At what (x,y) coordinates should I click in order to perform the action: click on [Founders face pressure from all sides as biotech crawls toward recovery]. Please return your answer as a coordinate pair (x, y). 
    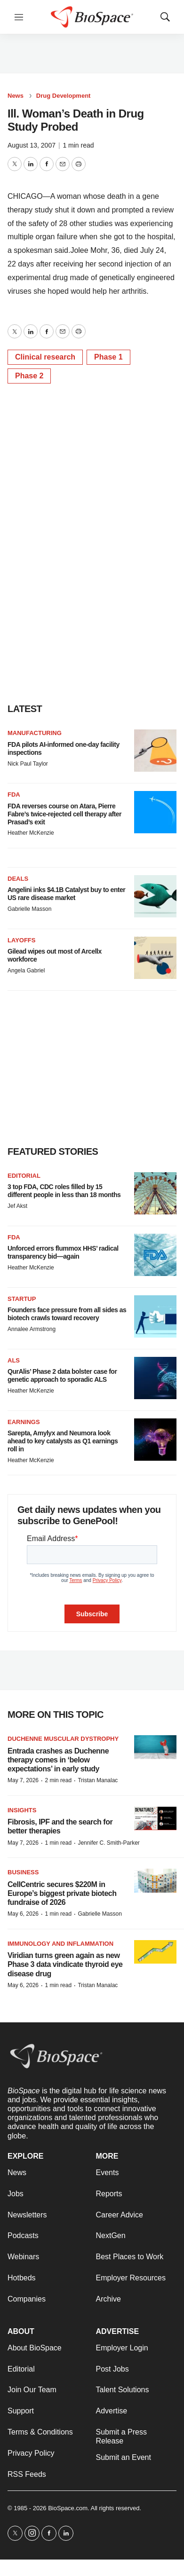
    Looking at the image, I should click on (155, 1316).